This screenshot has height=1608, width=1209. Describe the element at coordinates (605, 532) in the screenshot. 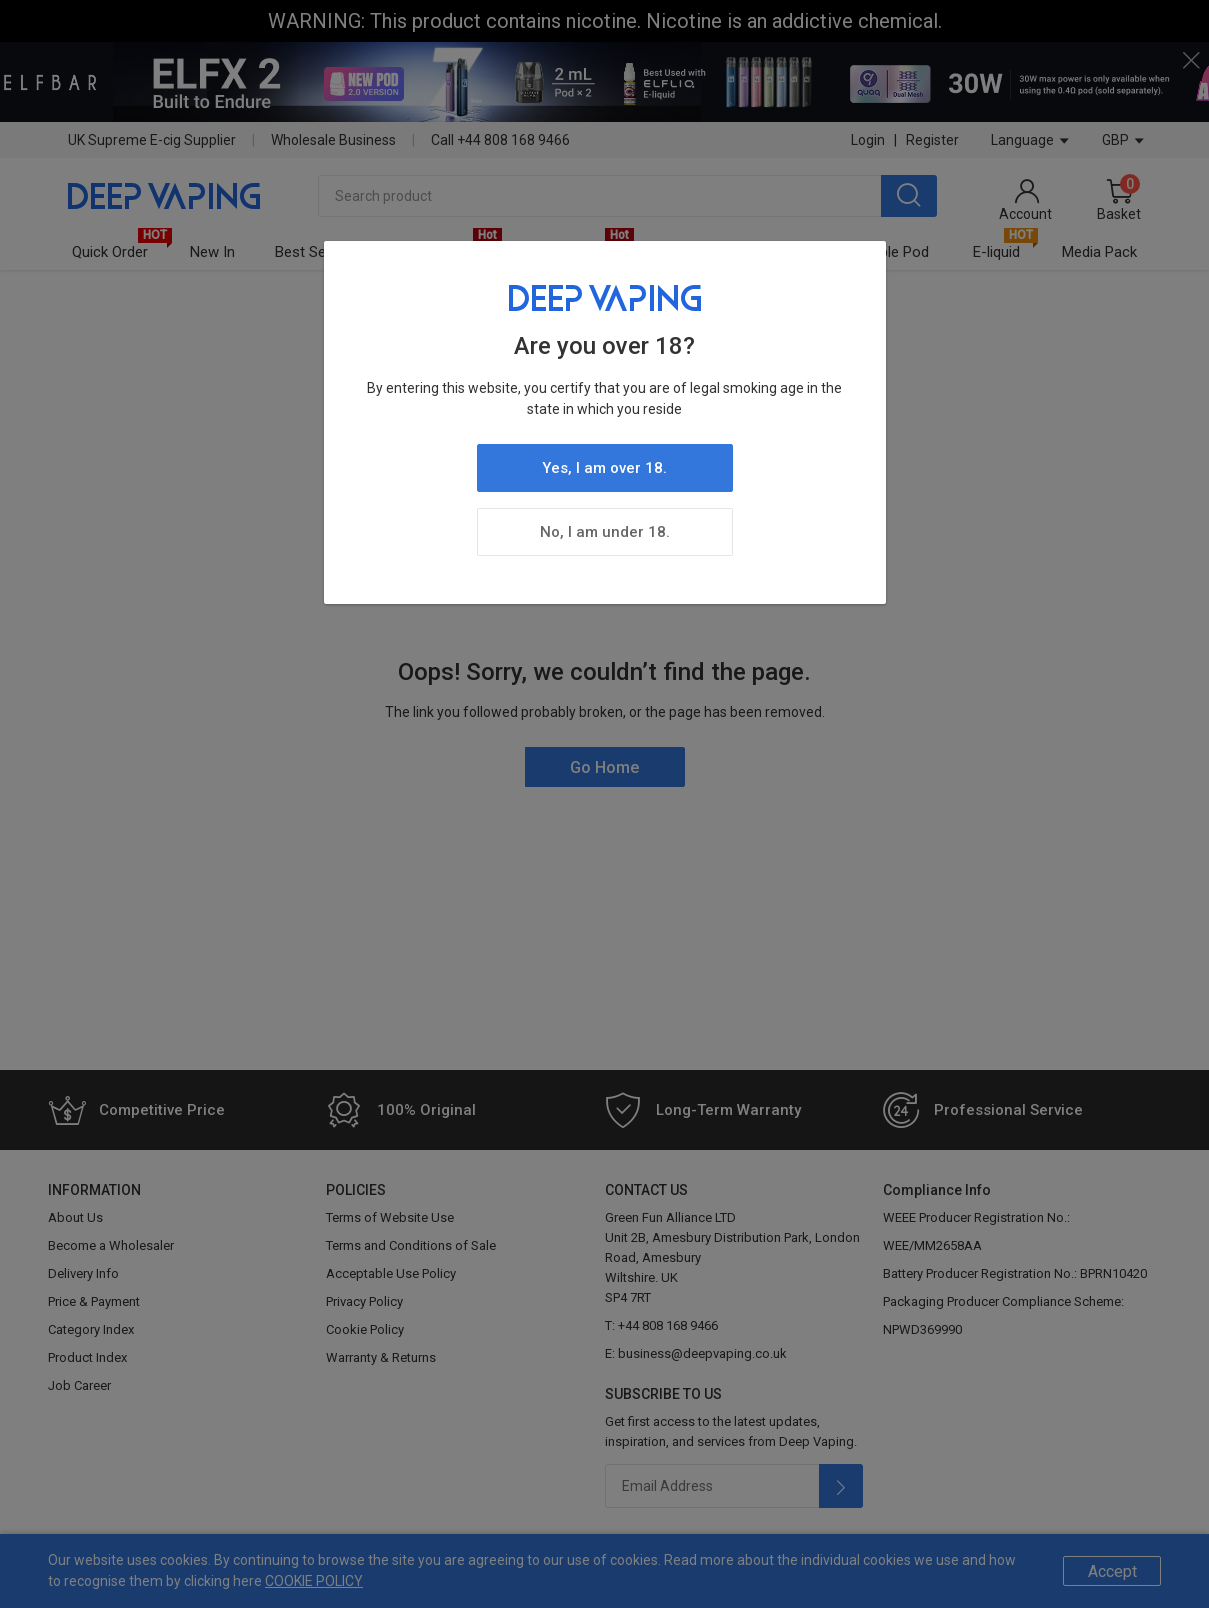

I see `No, I am under 18.` at that location.